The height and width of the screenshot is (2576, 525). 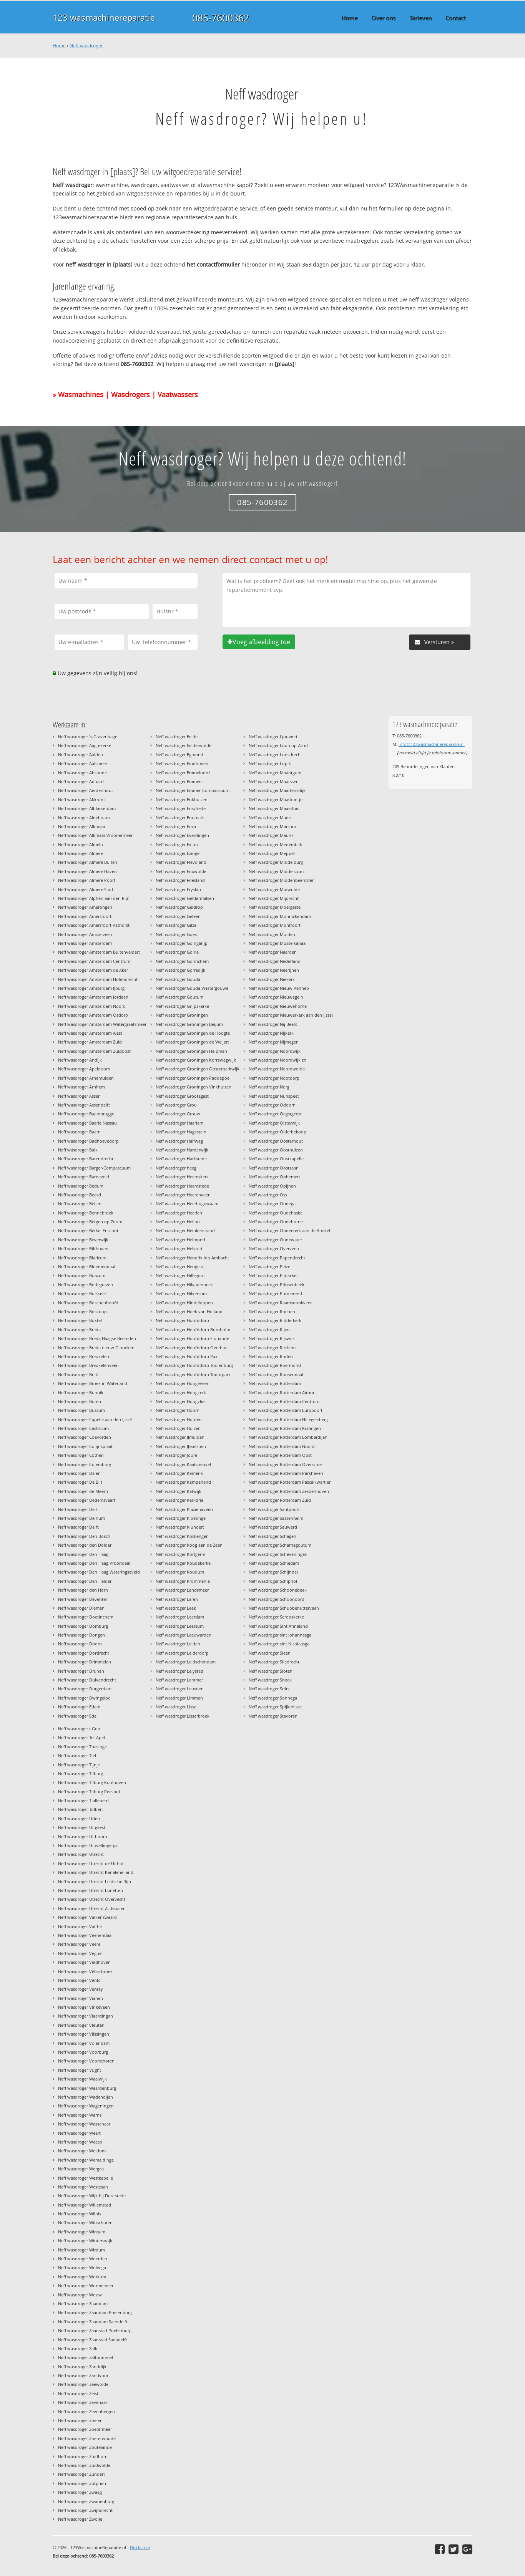 What do you see at coordinates (276, 1150) in the screenshot?
I see `Neff wasdroger Oosthuizen` at bounding box center [276, 1150].